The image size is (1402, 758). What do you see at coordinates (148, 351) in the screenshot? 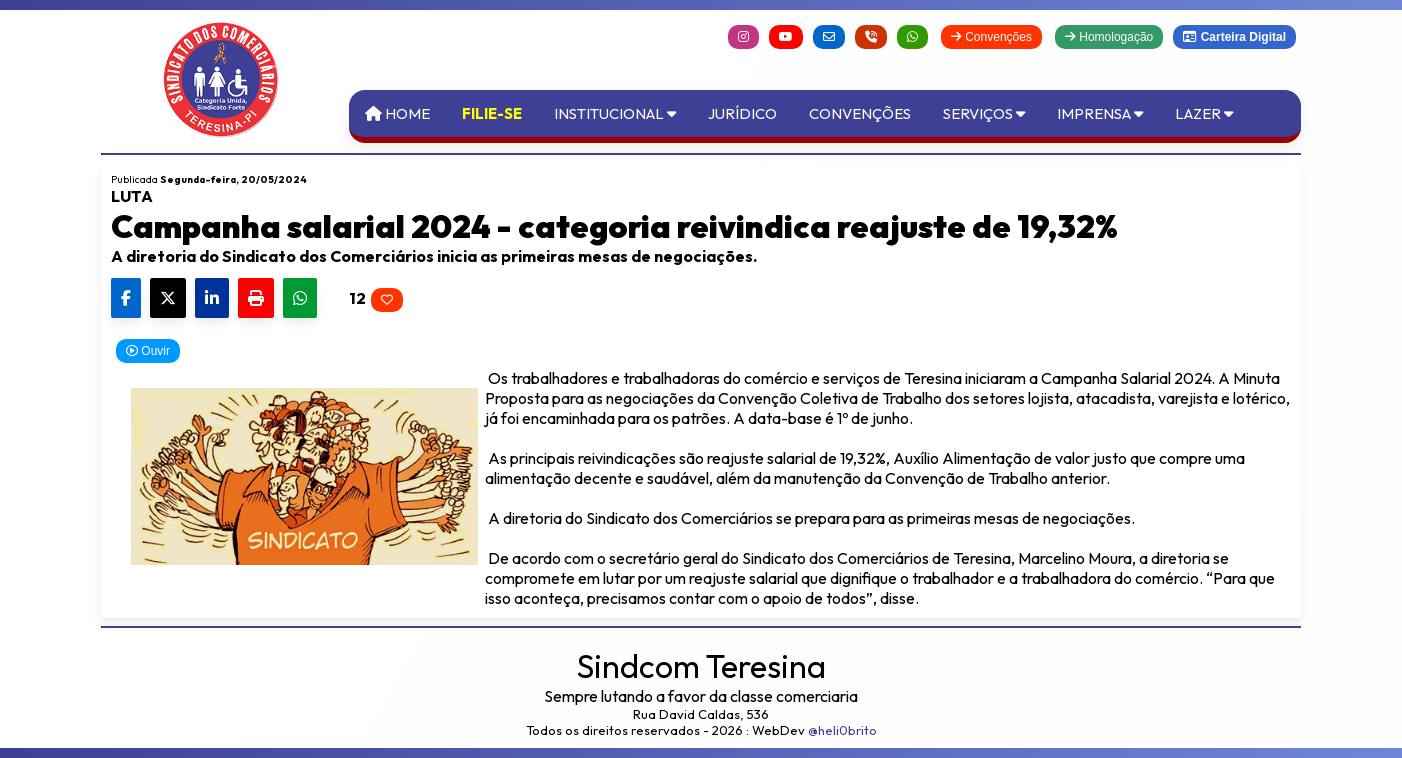
I see `Ouvir` at bounding box center [148, 351].